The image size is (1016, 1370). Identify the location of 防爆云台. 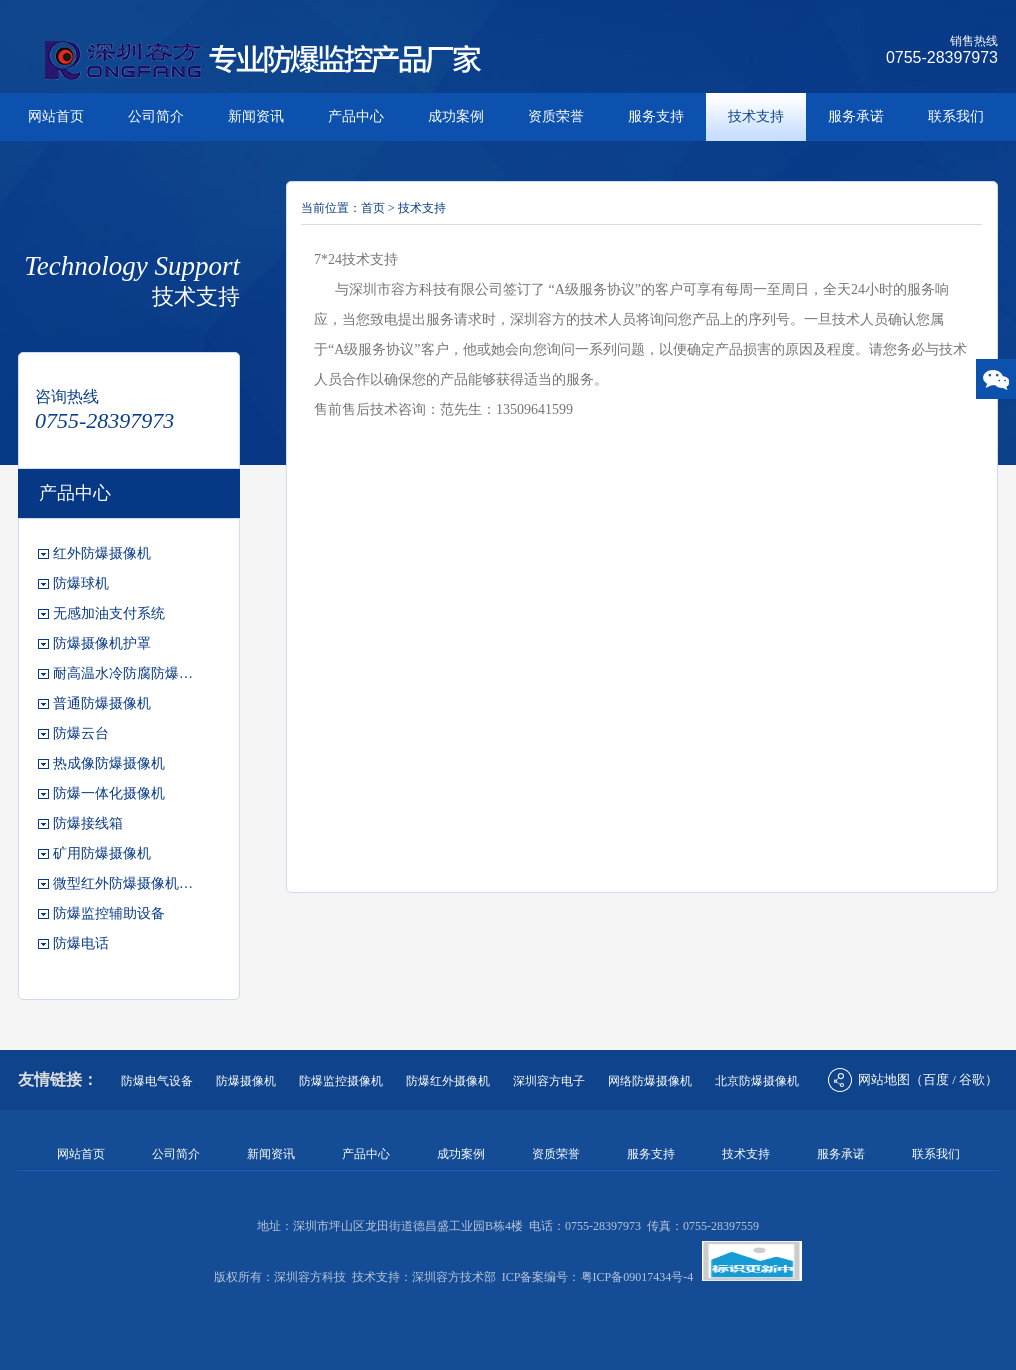
(81, 733).